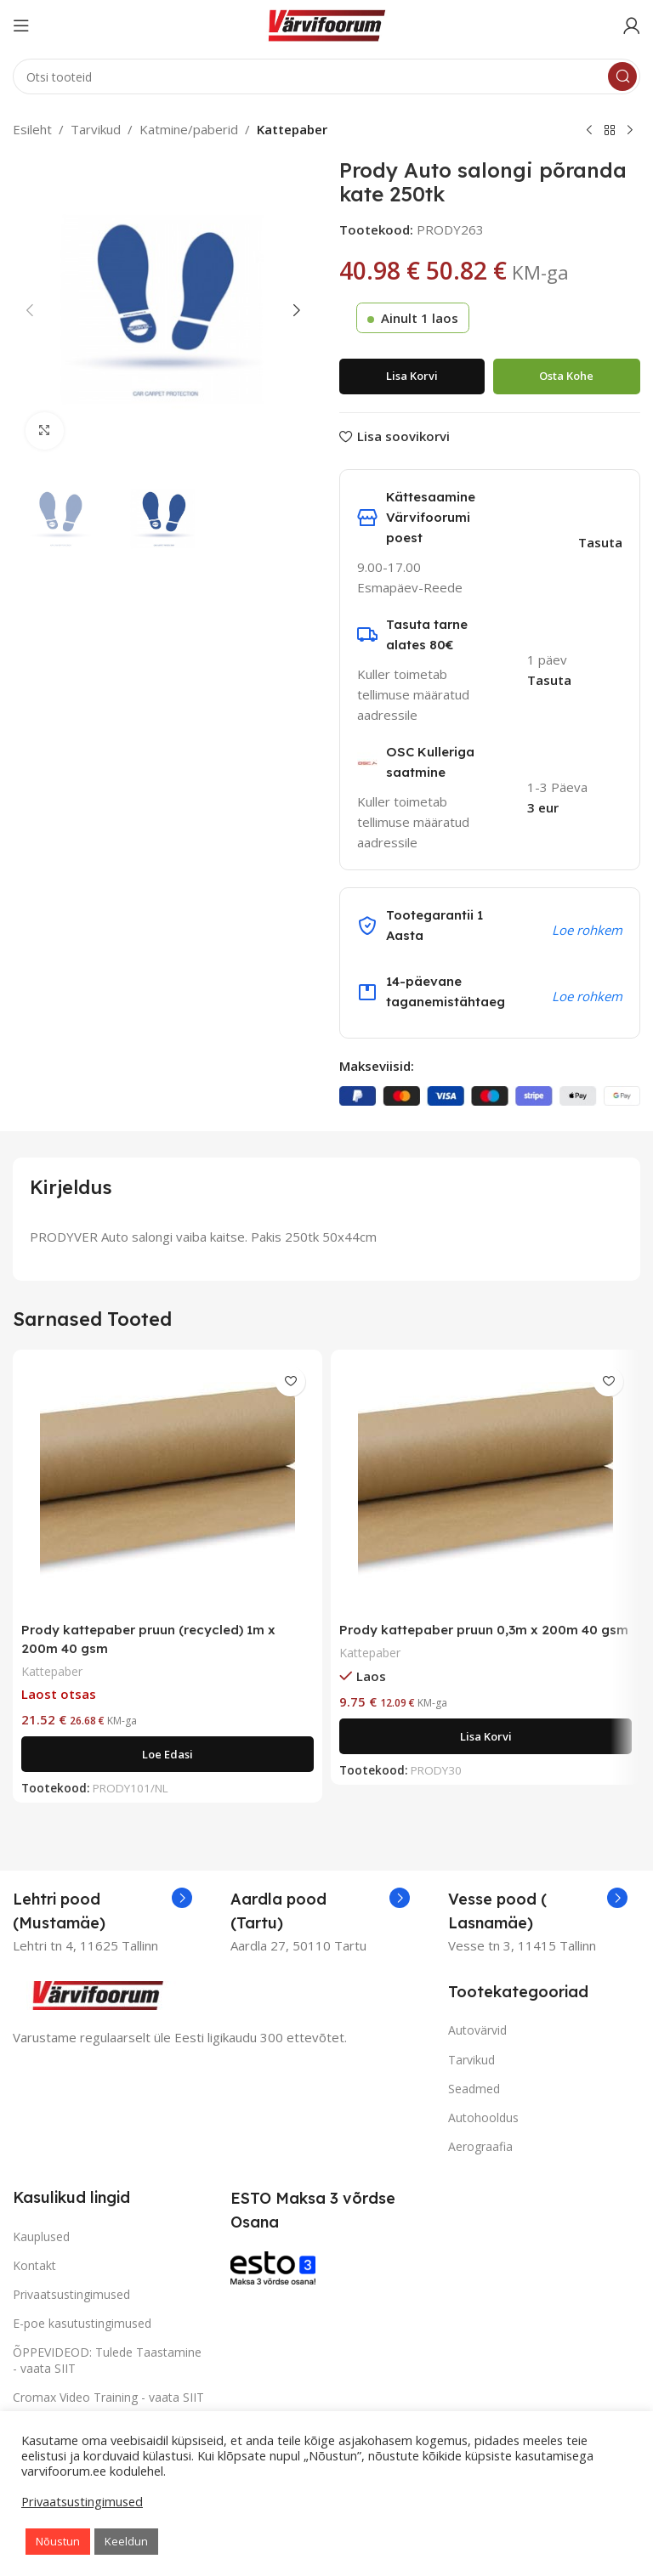  I want to click on Autohooldus, so click(483, 2116).